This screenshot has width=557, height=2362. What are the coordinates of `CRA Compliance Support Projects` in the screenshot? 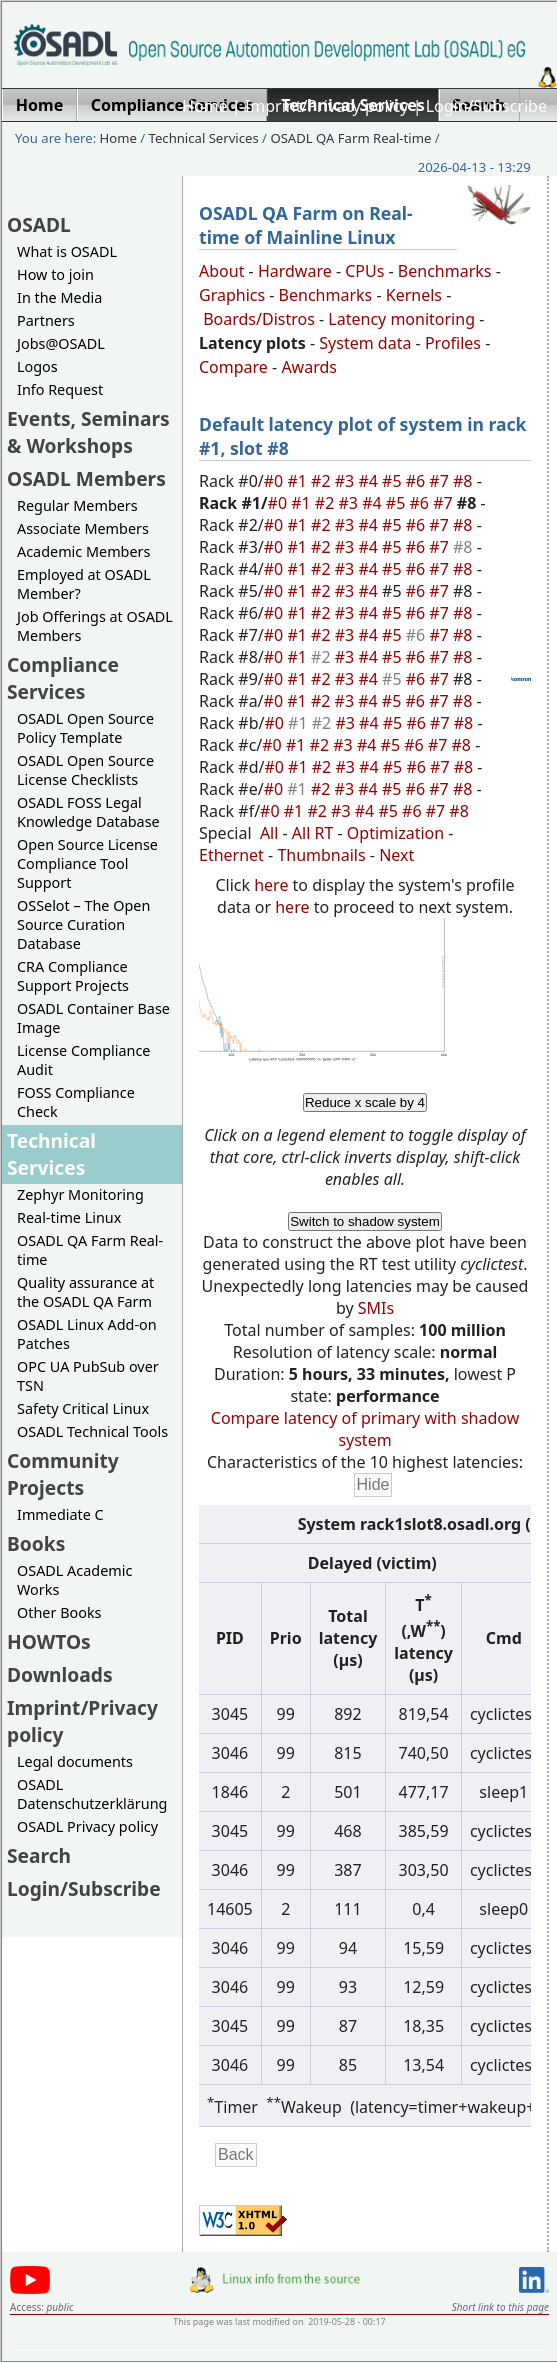 It's located at (73, 976).